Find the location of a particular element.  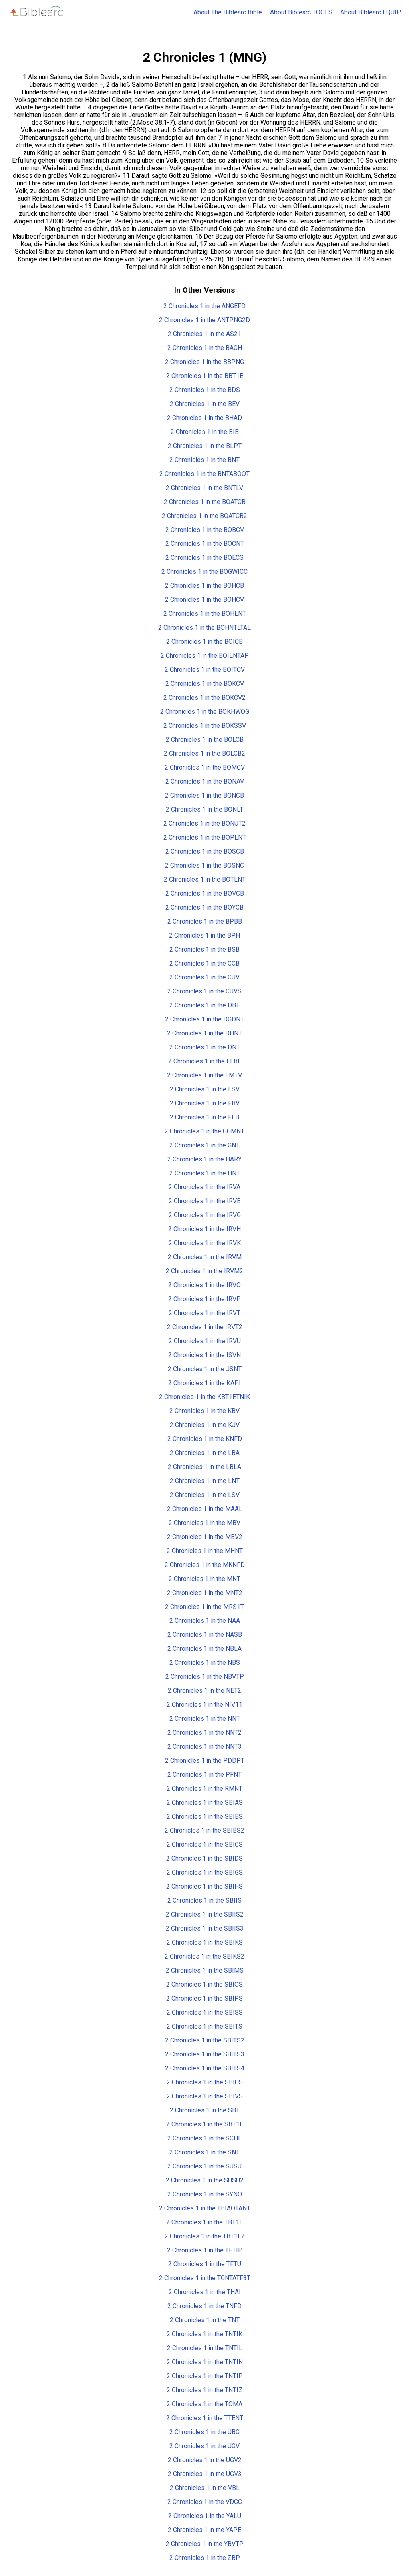

2 Chronicles 1 in the BOTLNT is located at coordinates (205, 879).